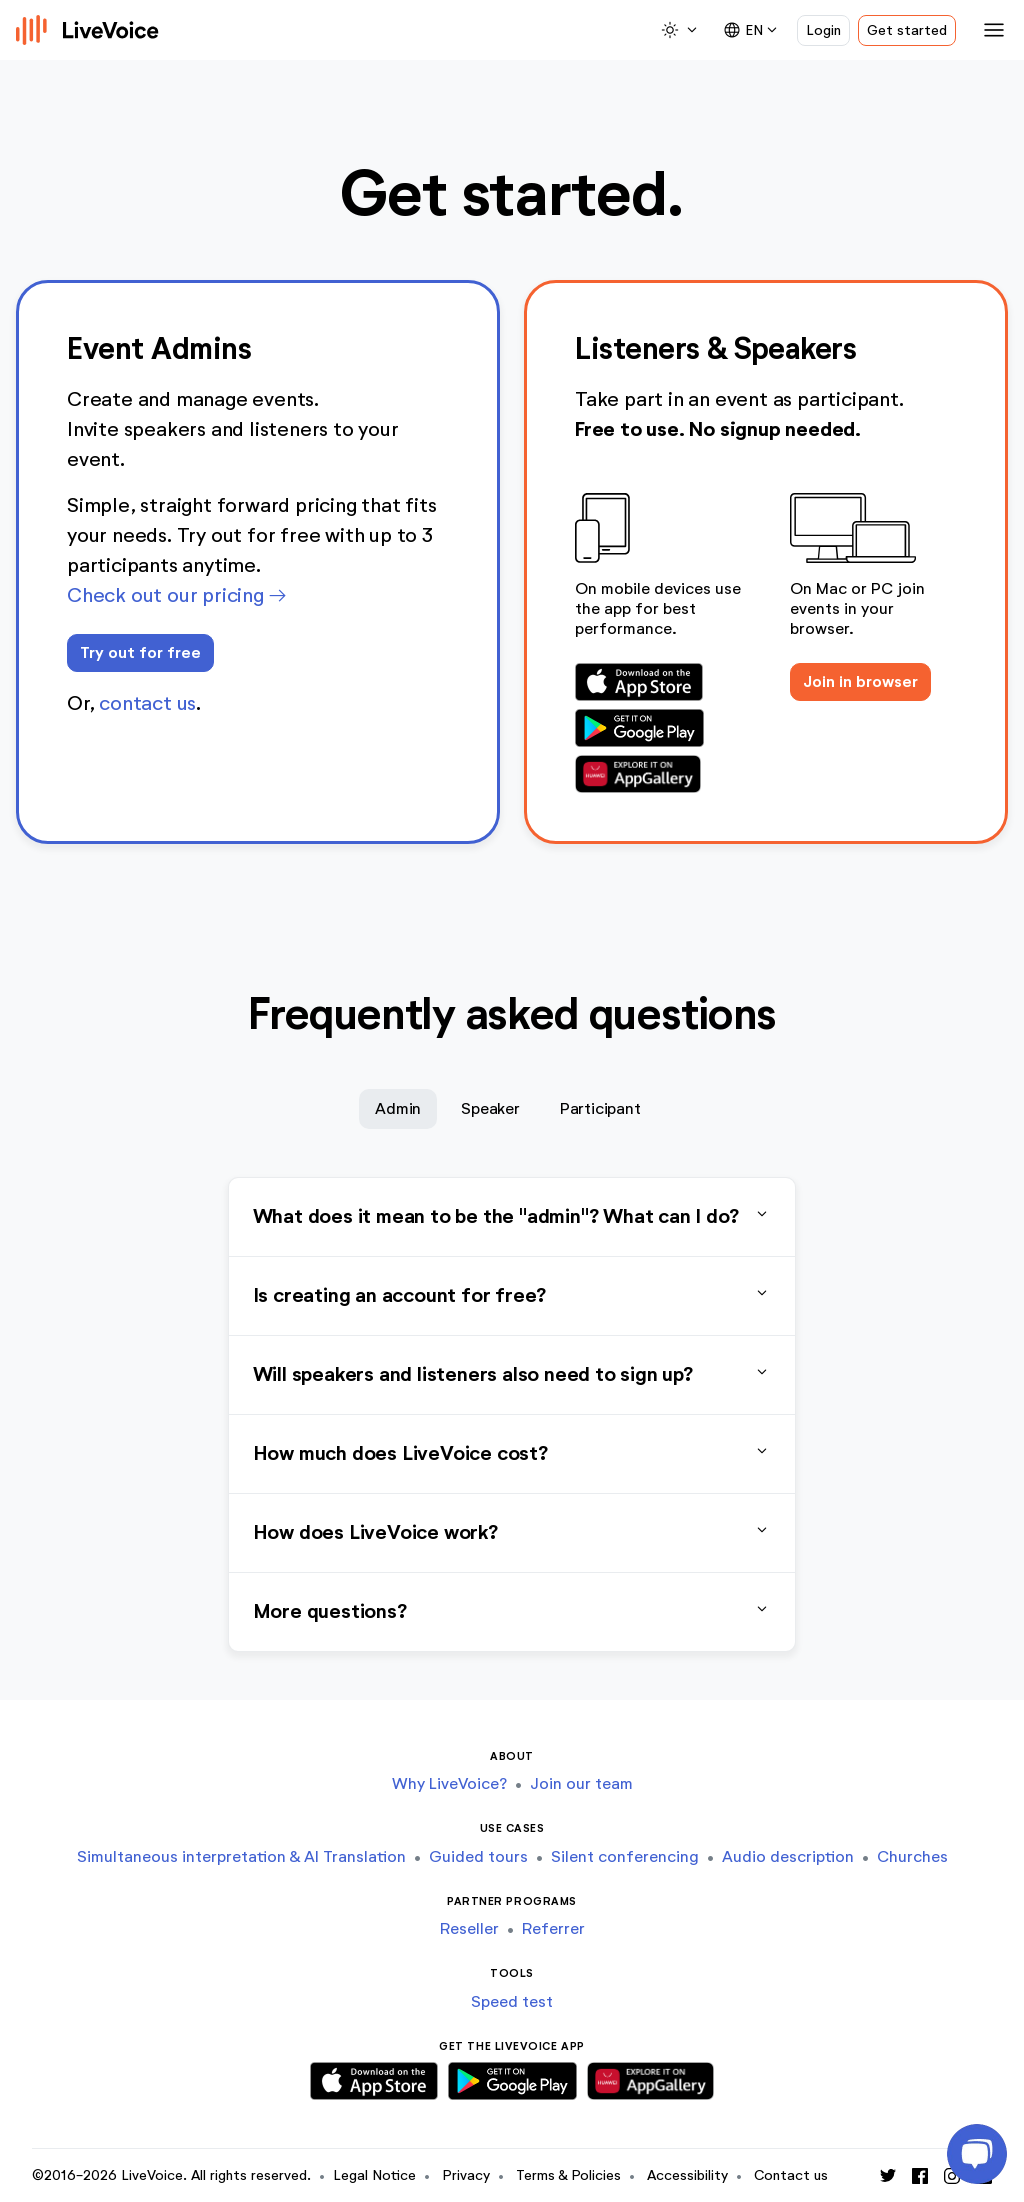 This screenshot has height=2202, width=1024. Describe the element at coordinates (147, 703) in the screenshot. I see `contact us` at that location.